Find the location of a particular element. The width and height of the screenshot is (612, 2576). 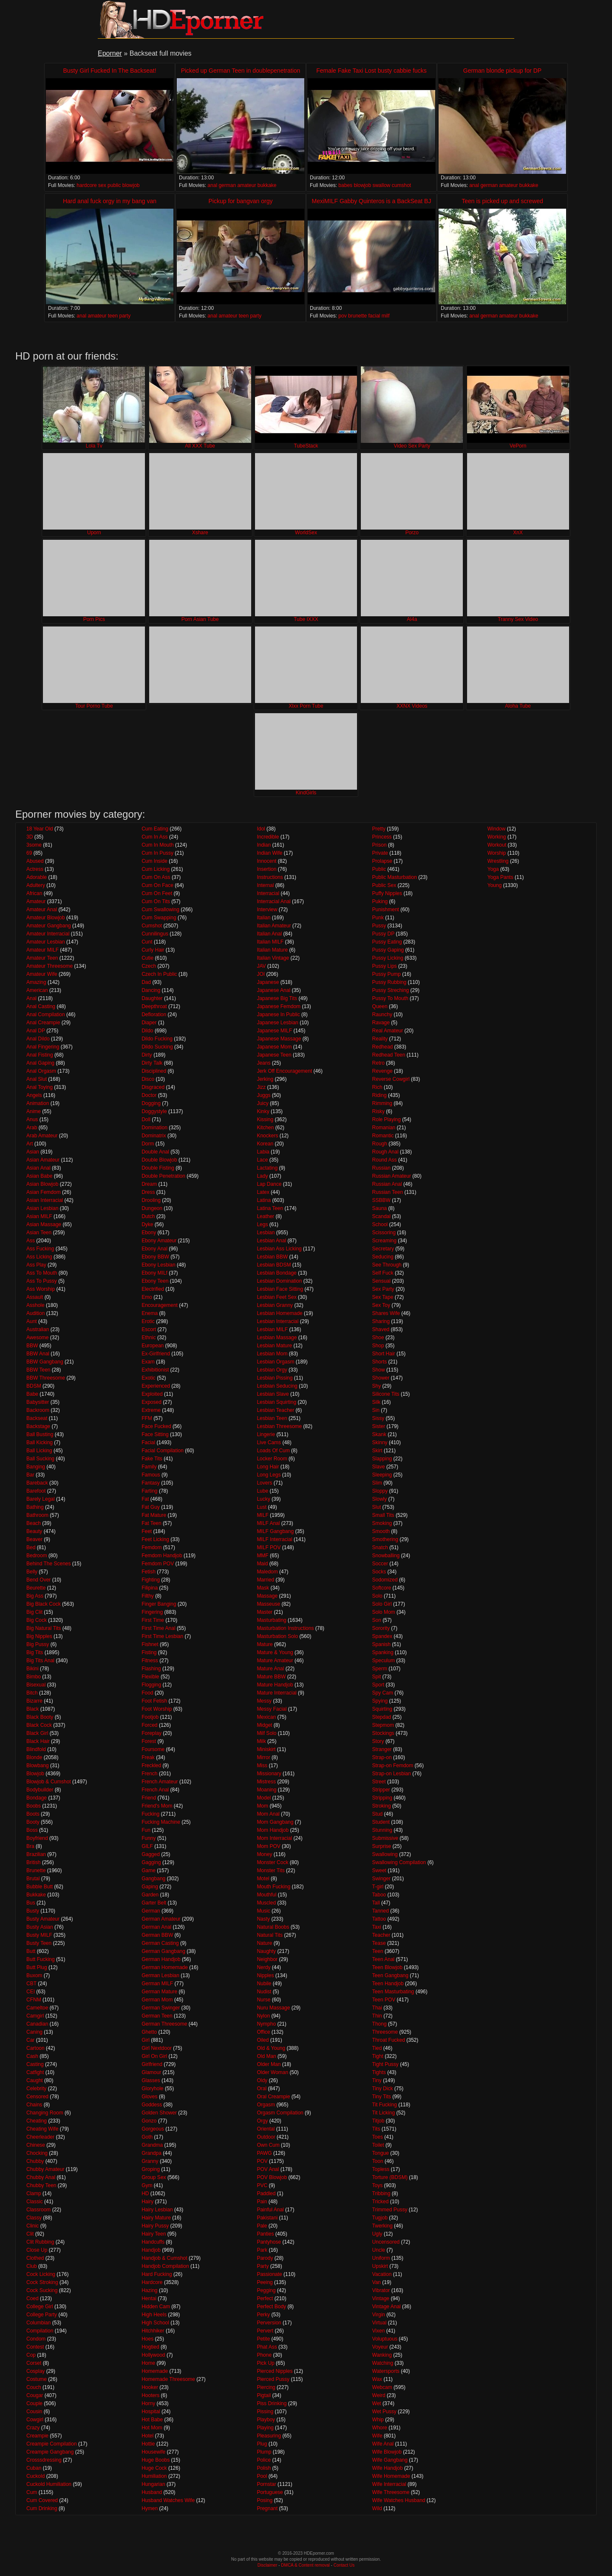

Japanese Massage is located at coordinates (279, 1039).